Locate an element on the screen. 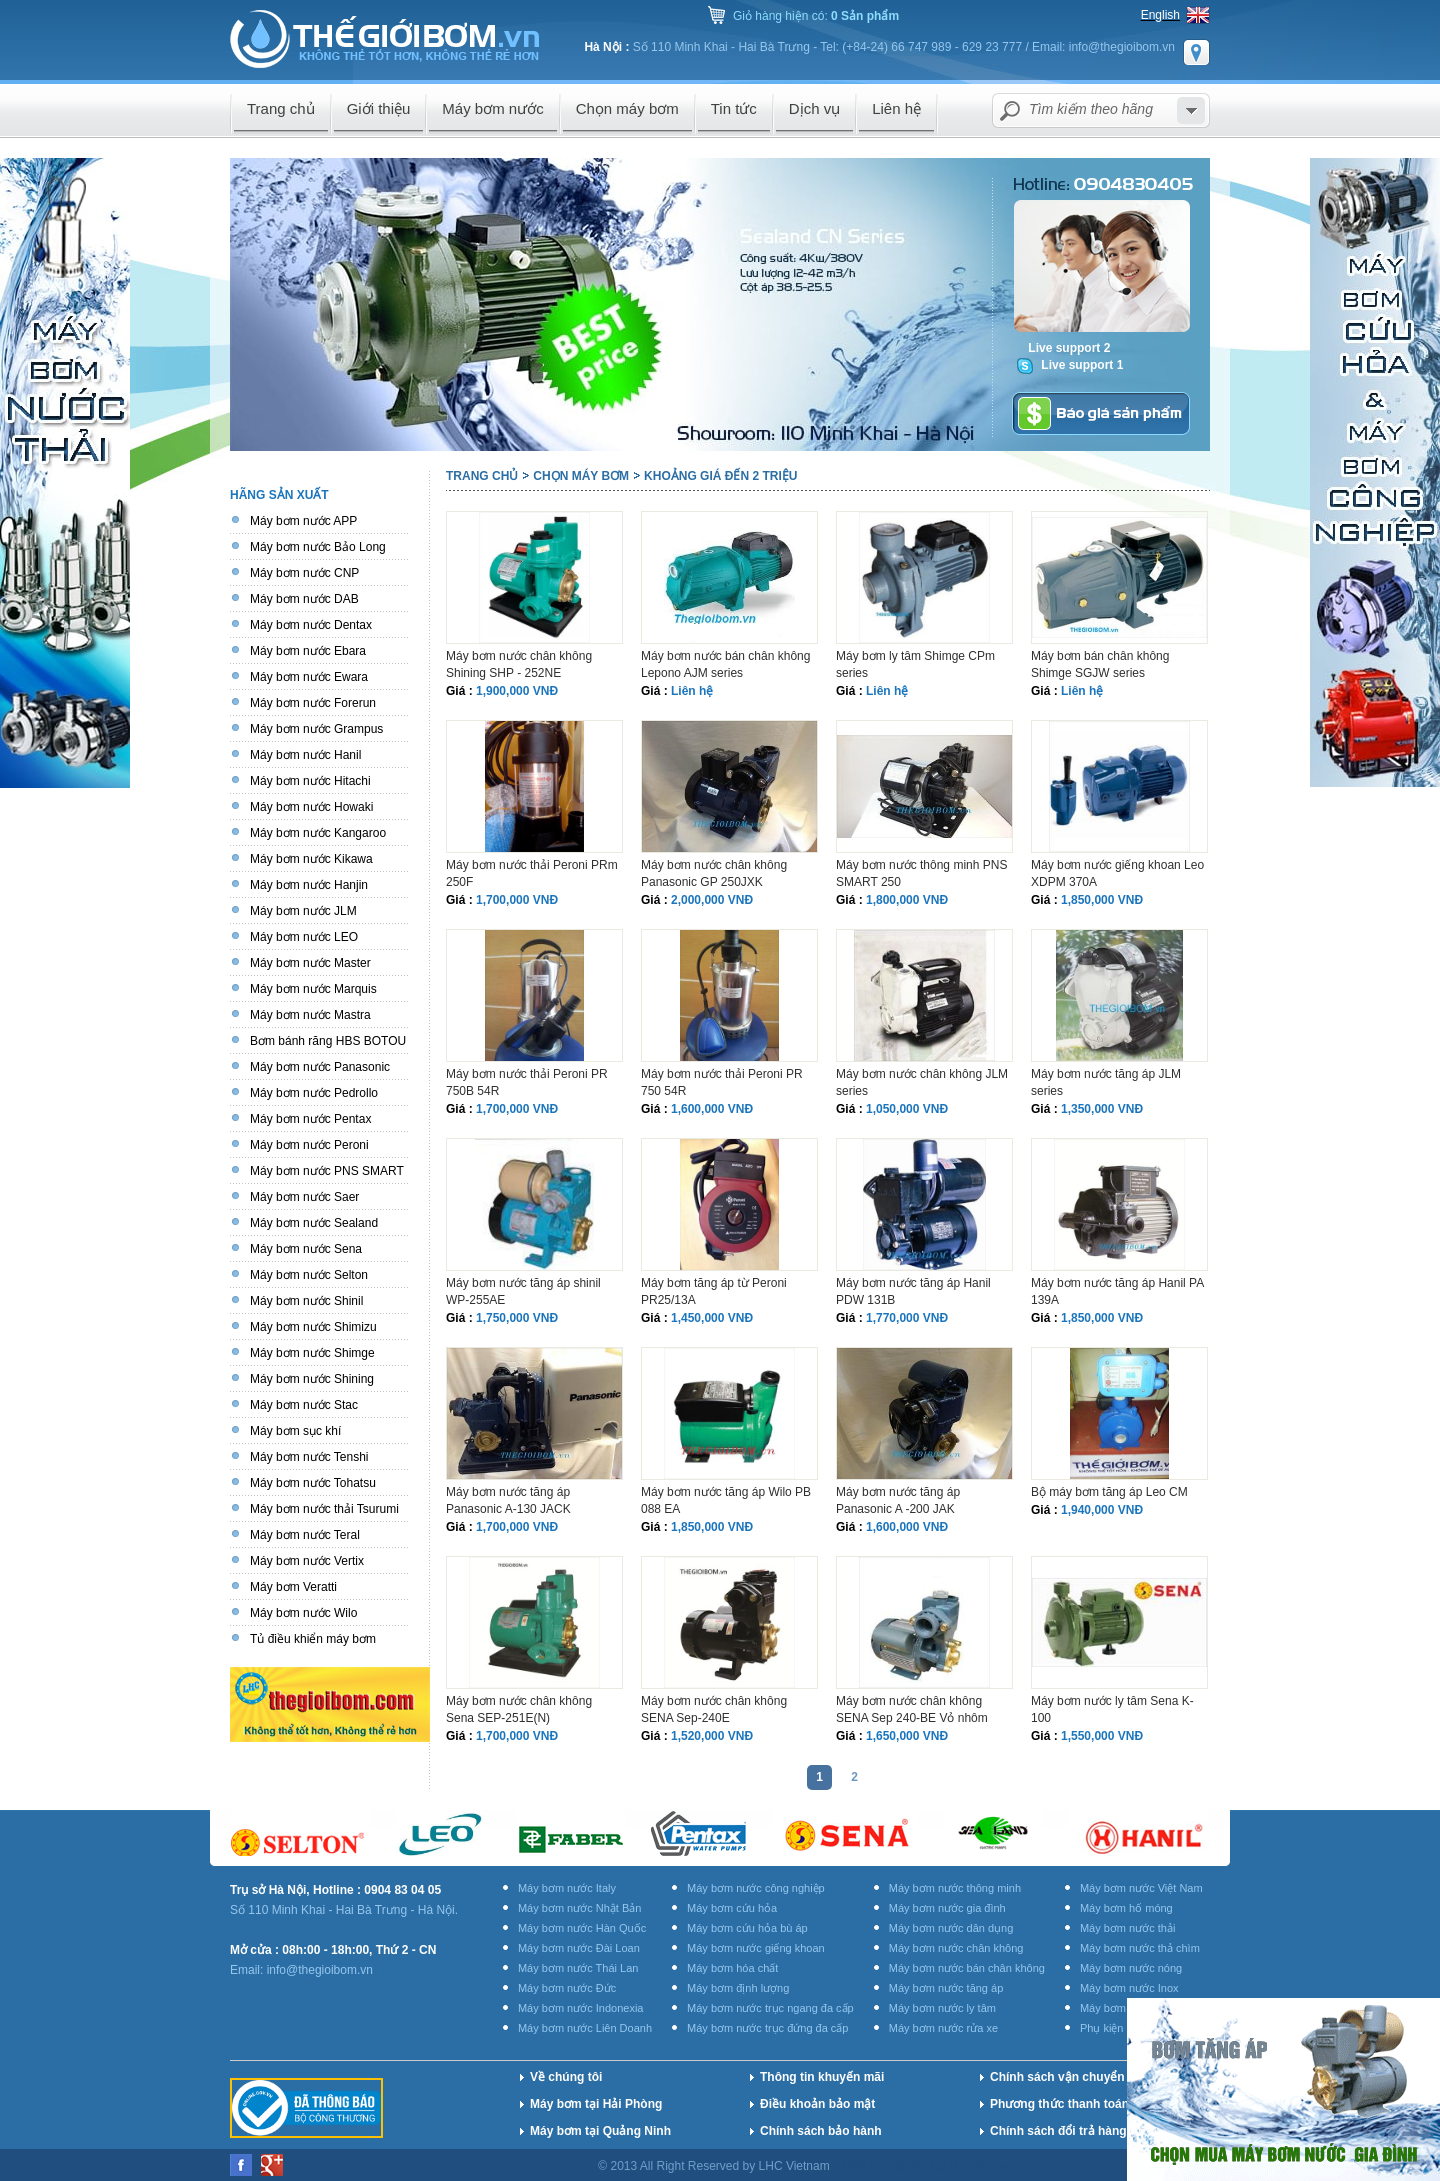  1,900,000 VNĐ is located at coordinates (517, 691).